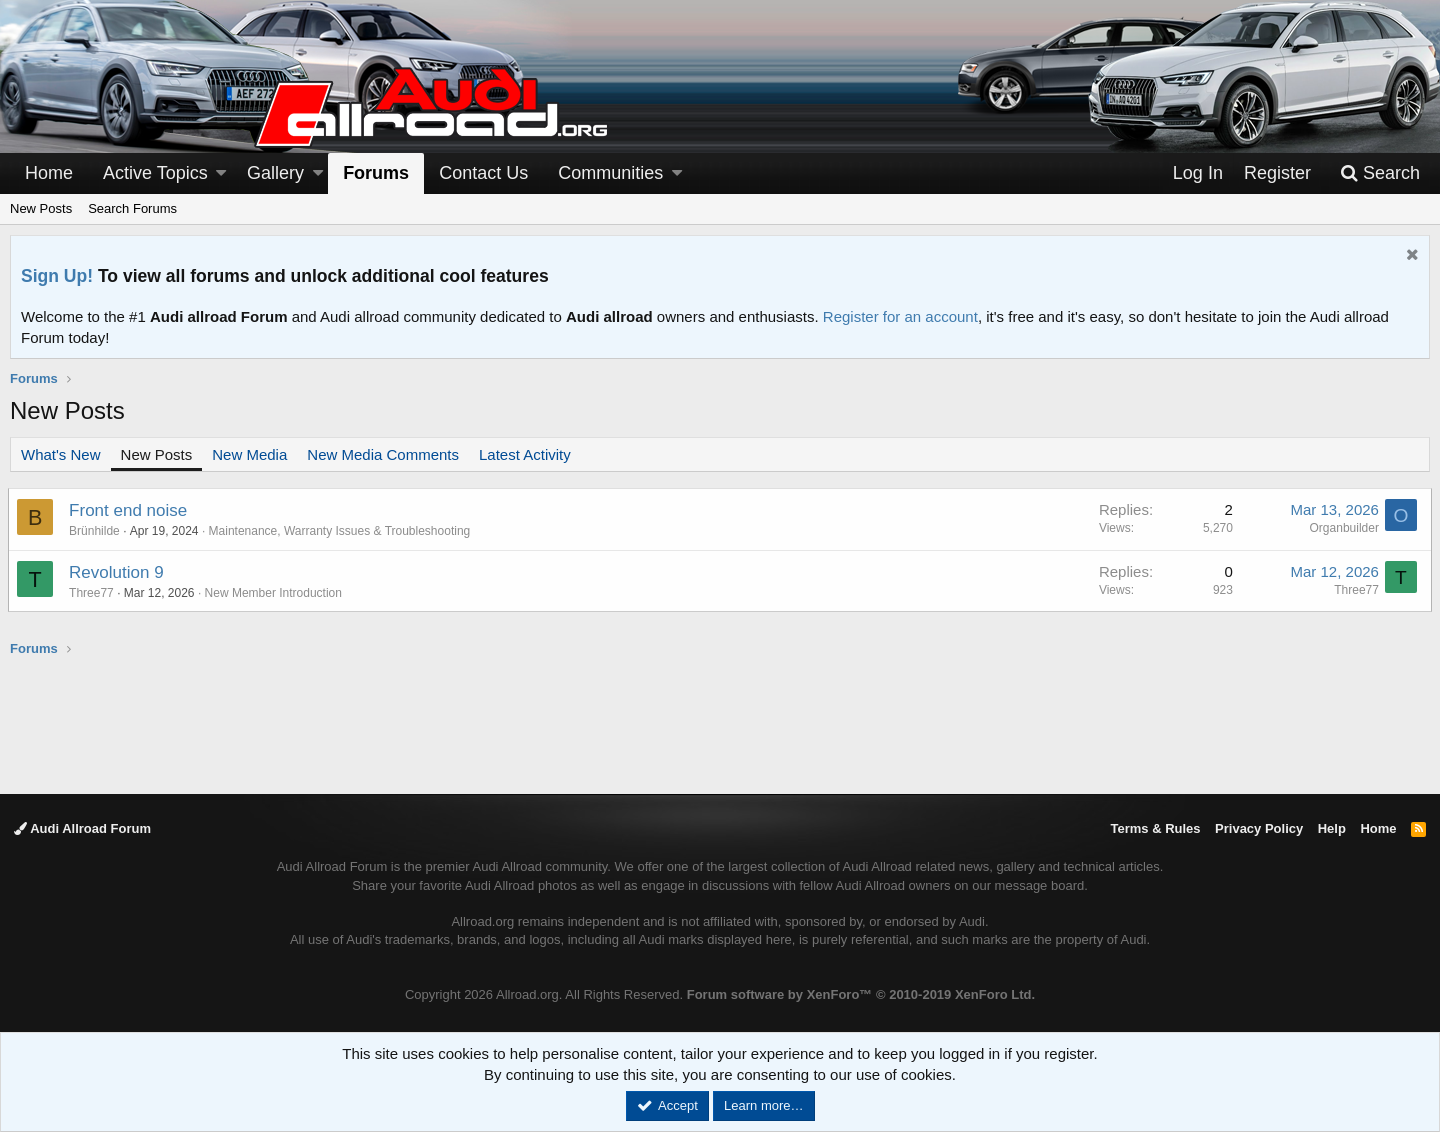  What do you see at coordinates (57, 276) in the screenshot?
I see `Sign Up!` at bounding box center [57, 276].